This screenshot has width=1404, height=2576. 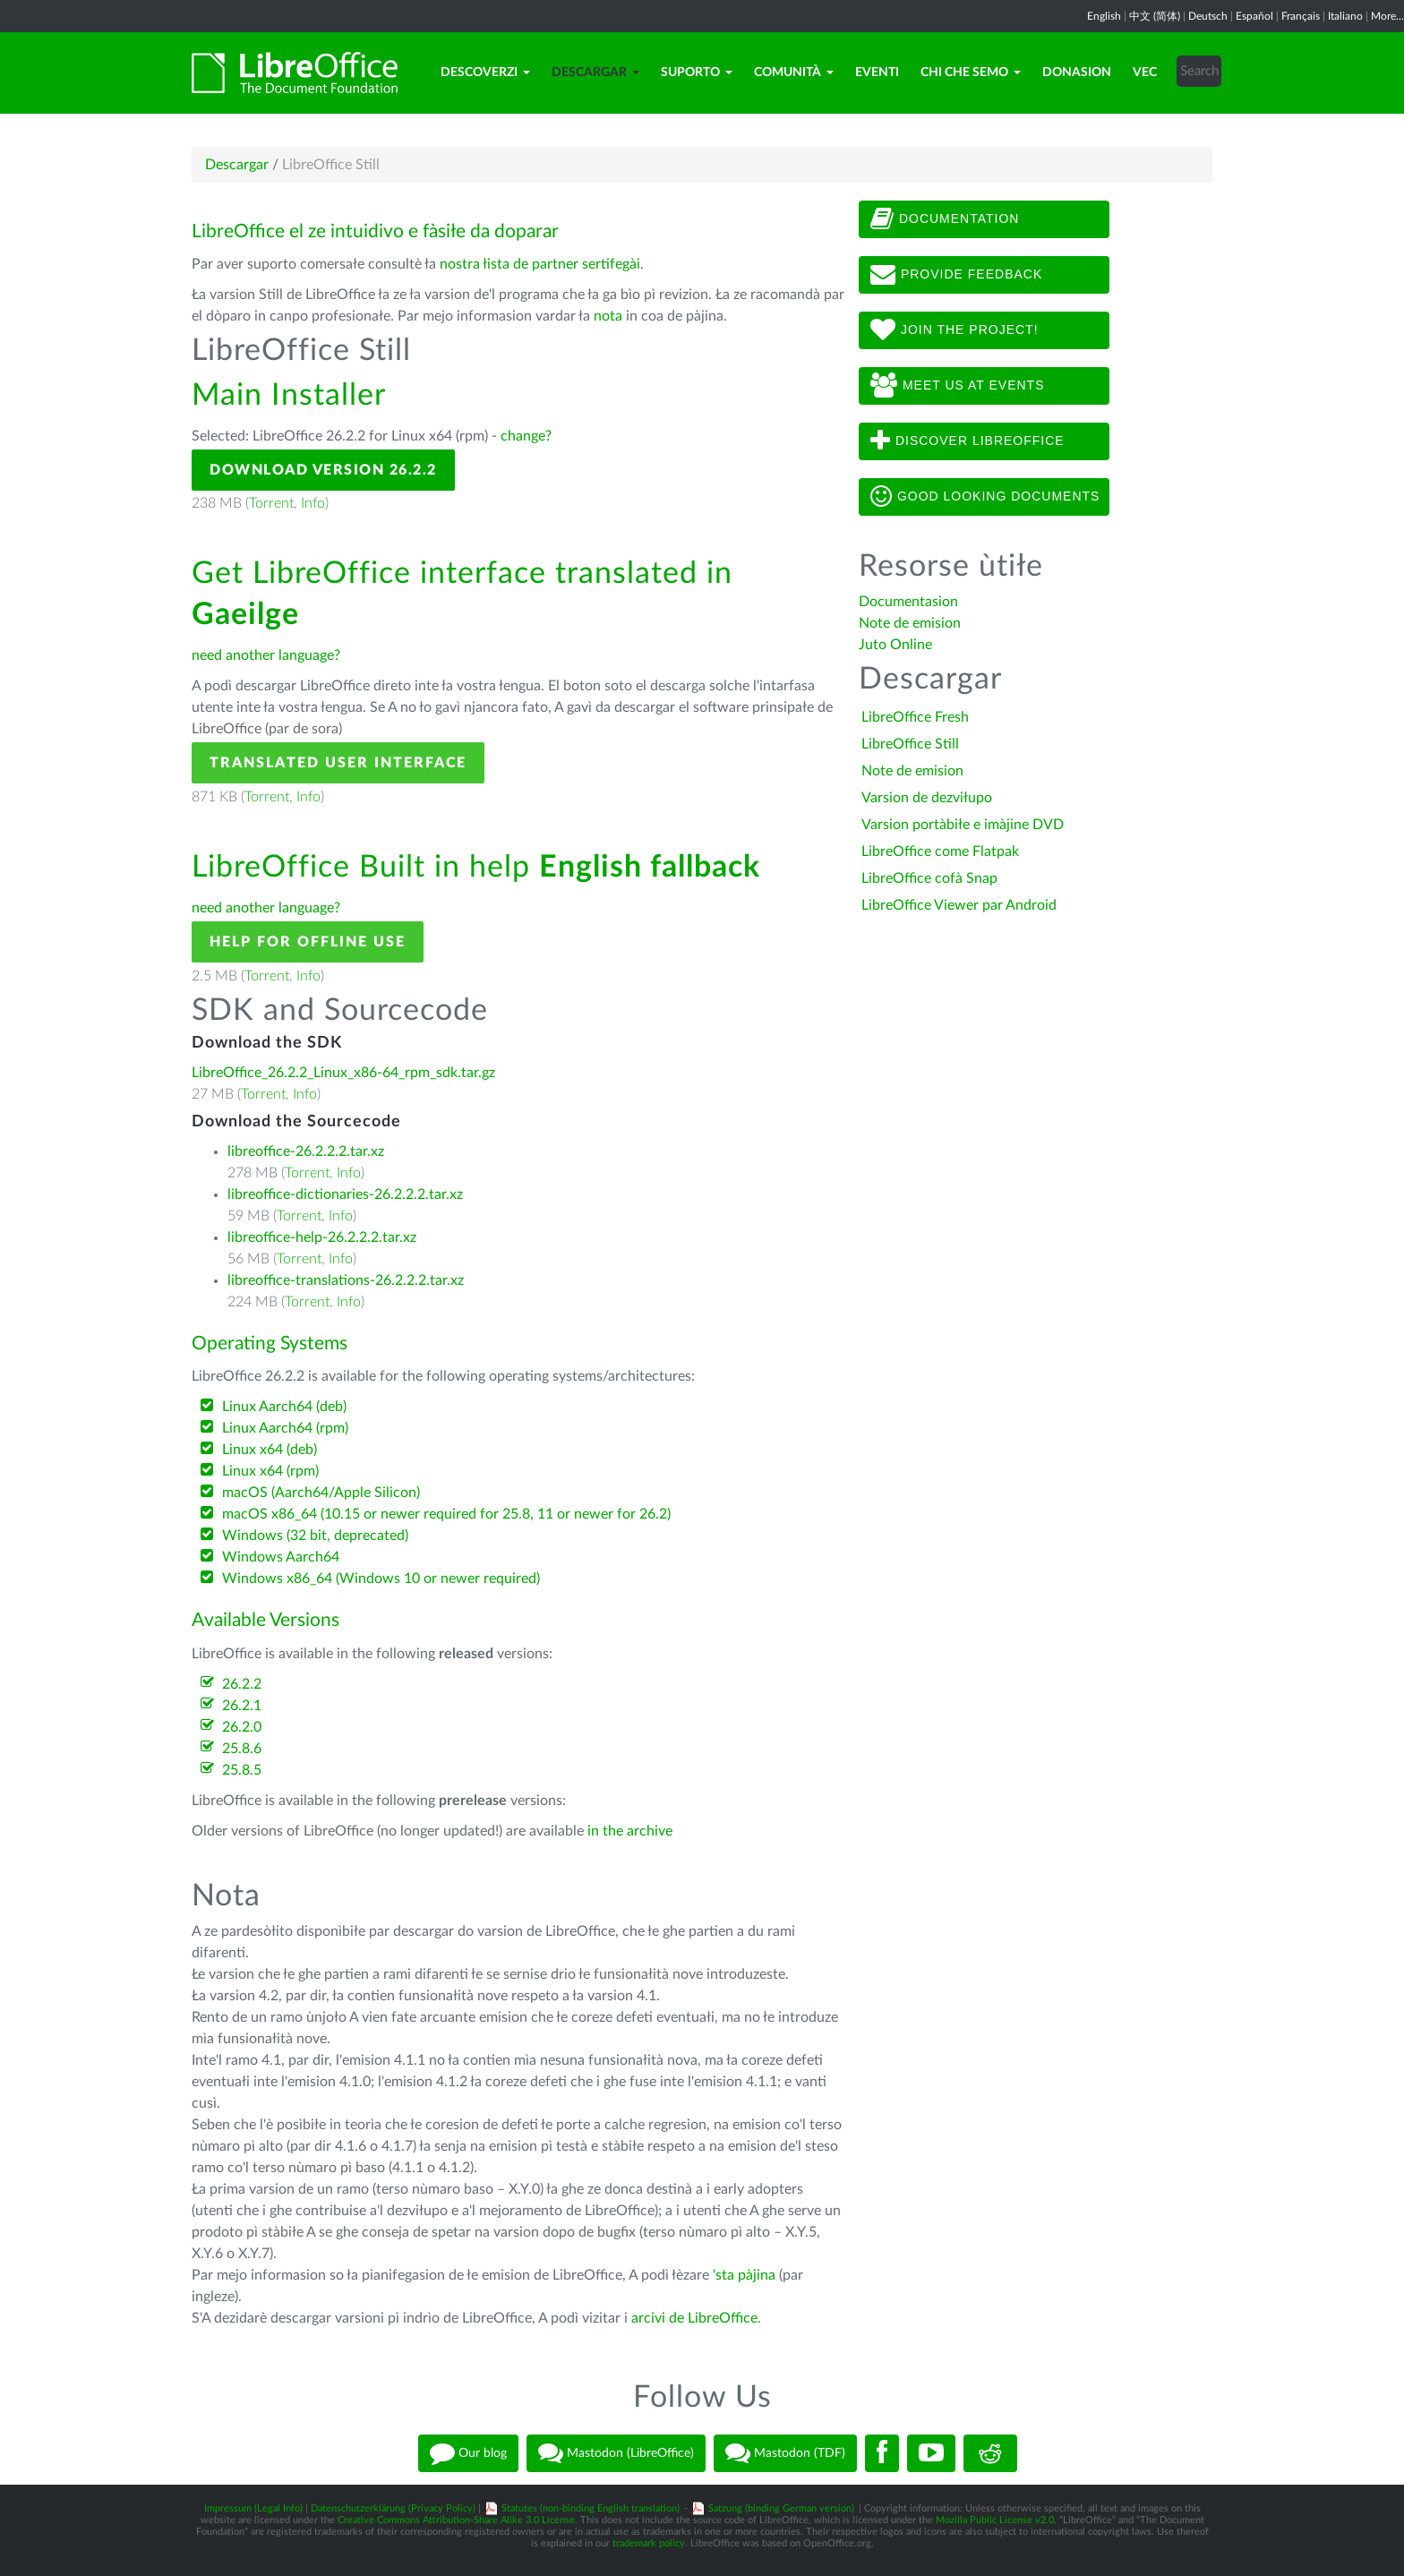 What do you see at coordinates (895, 645) in the screenshot?
I see `Juto Online` at bounding box center [895, 645].